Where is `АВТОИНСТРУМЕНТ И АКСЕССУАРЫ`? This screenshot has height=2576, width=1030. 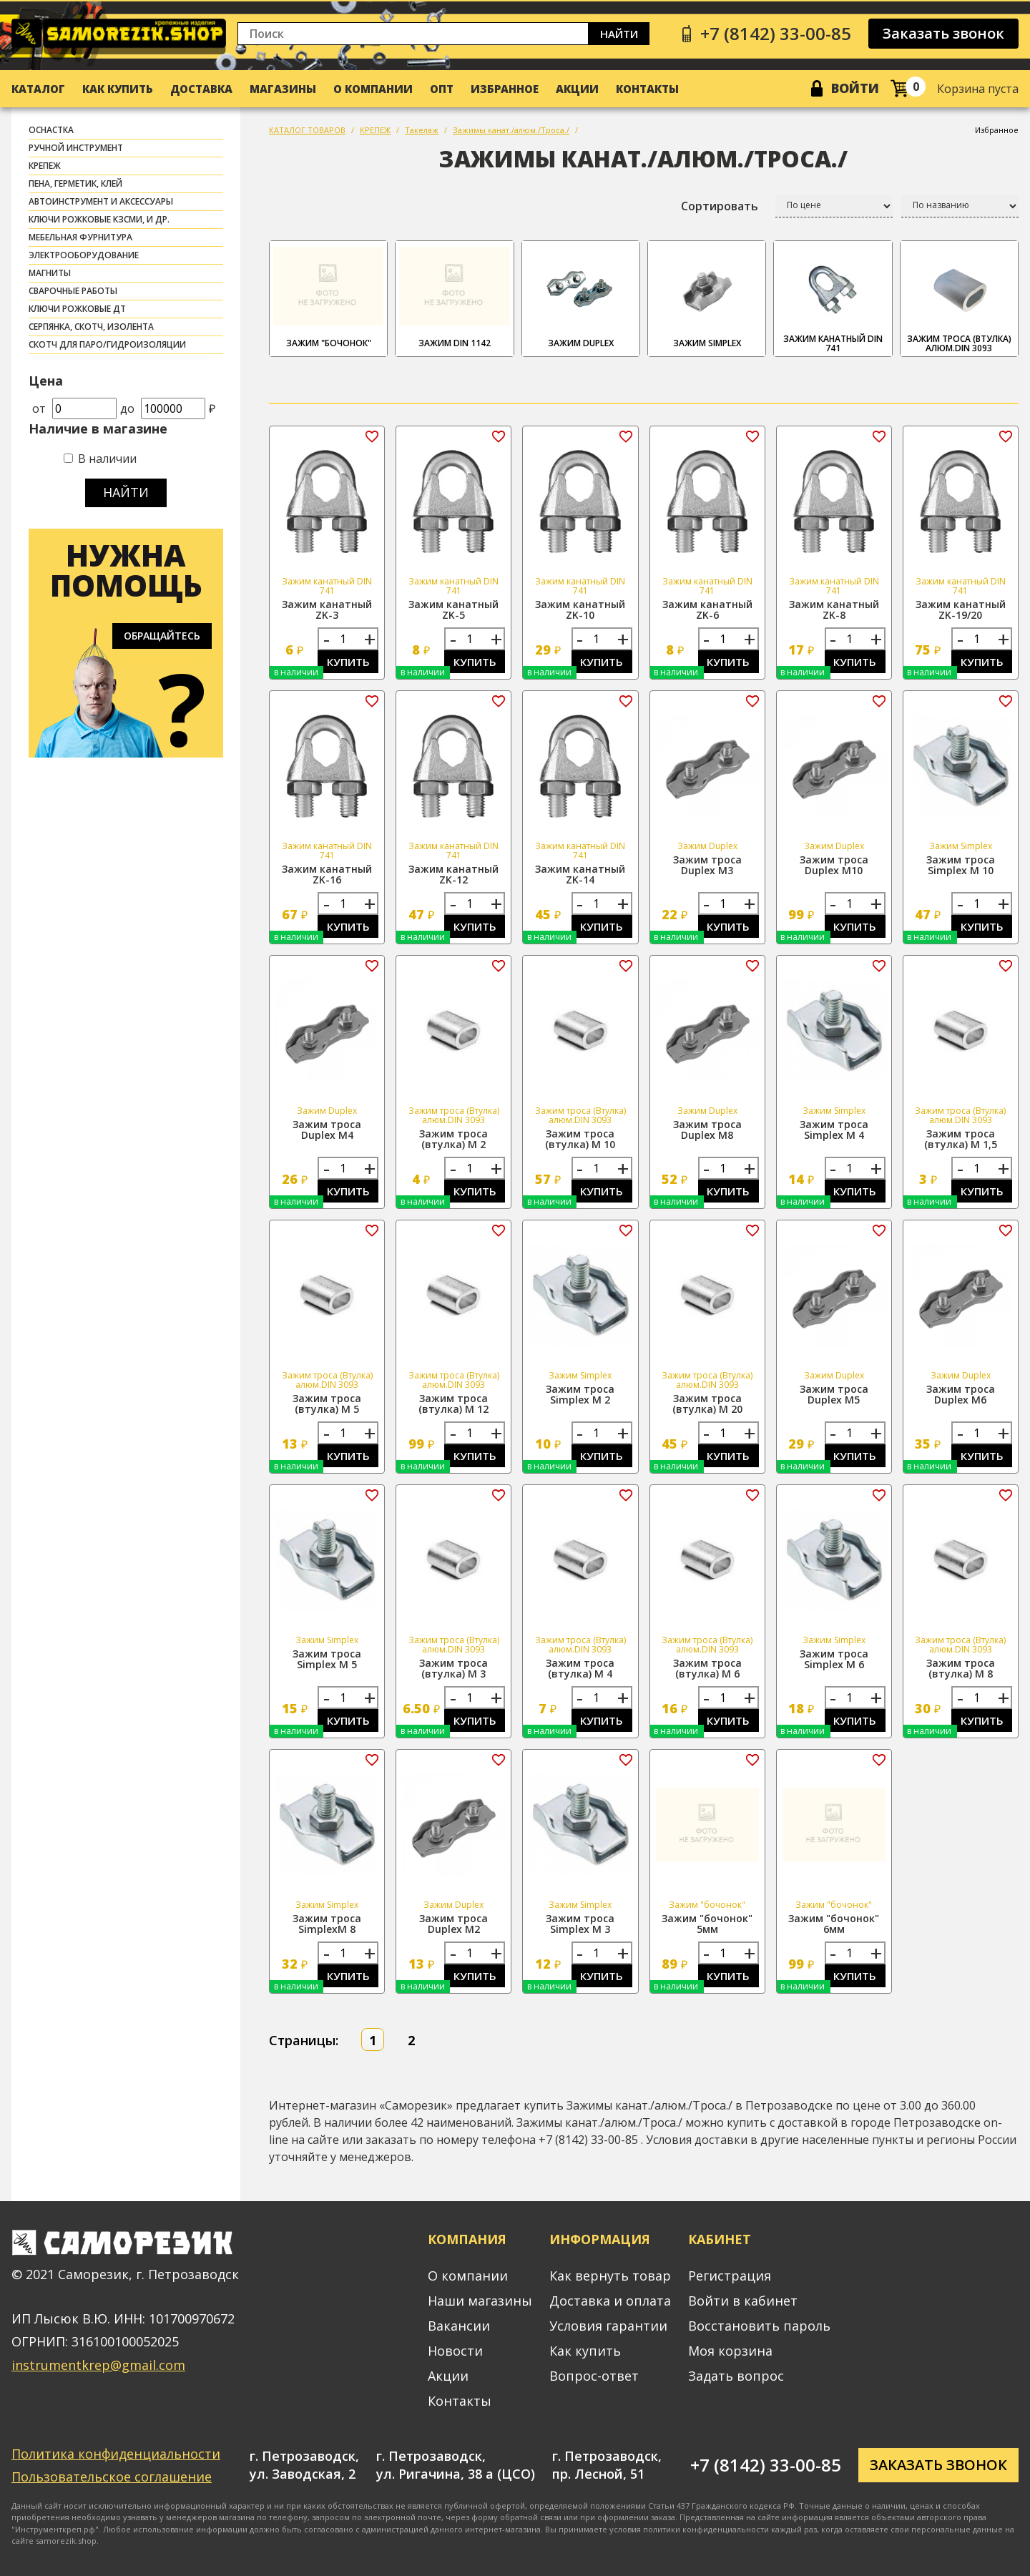
АВТОИНСТРУМЕНТ И АКСЕССУАРЫ is located at coordinates (101, 201).